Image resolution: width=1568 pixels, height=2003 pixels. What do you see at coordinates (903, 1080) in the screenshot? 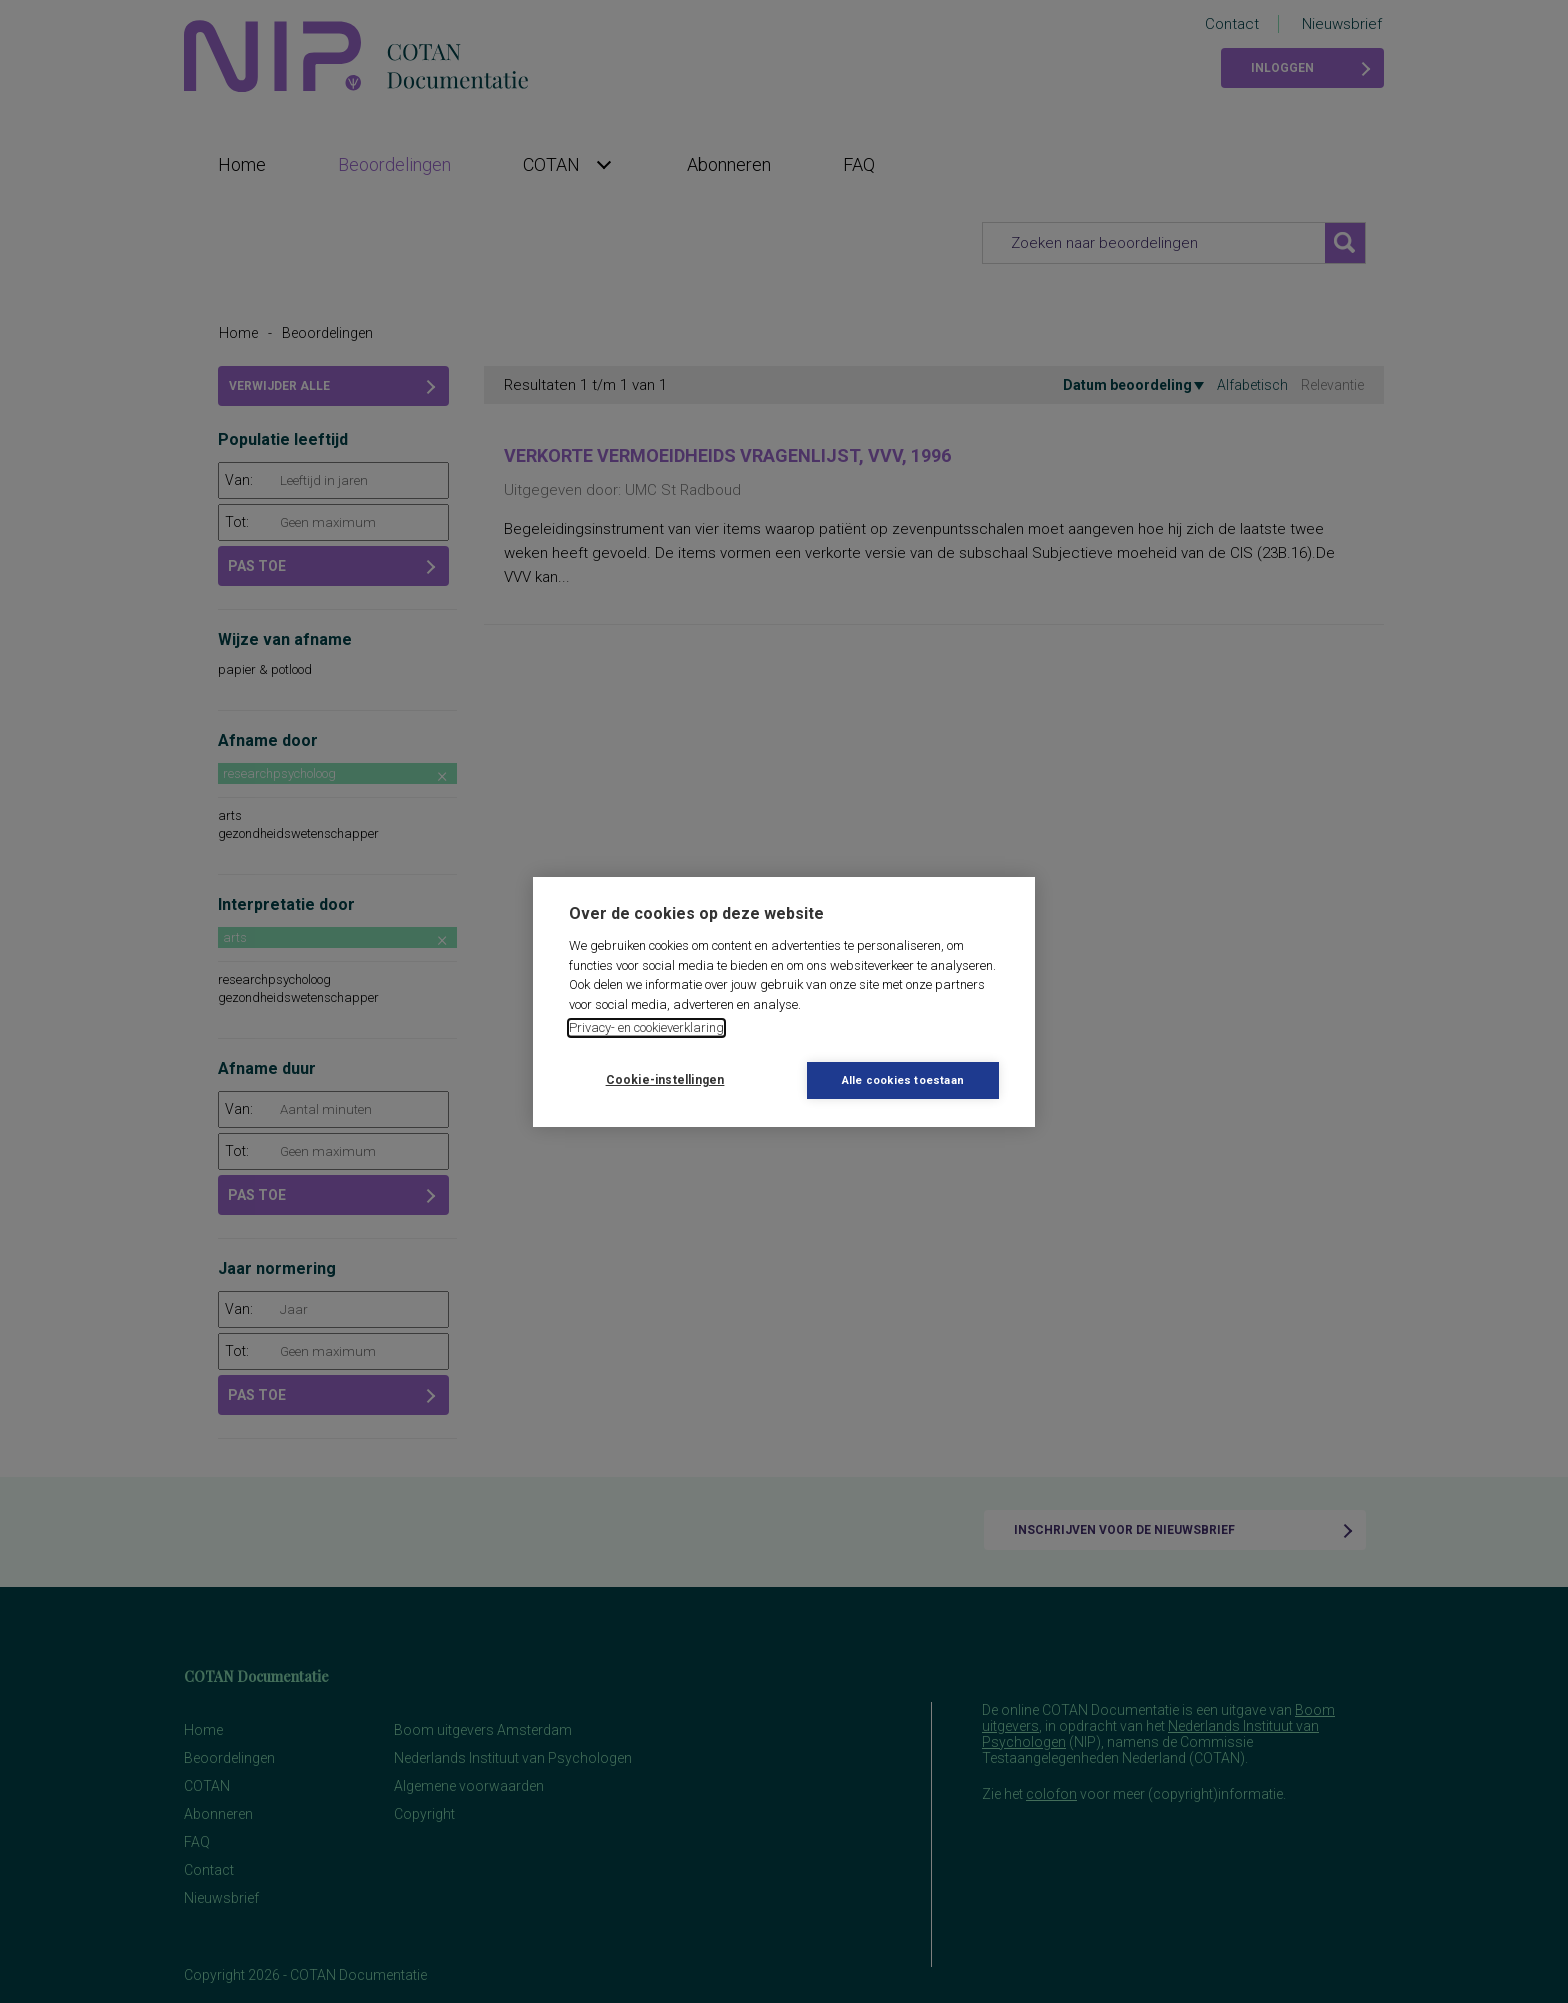
I see `Alle cookies toestaan` at bounding box center [903, 1080].